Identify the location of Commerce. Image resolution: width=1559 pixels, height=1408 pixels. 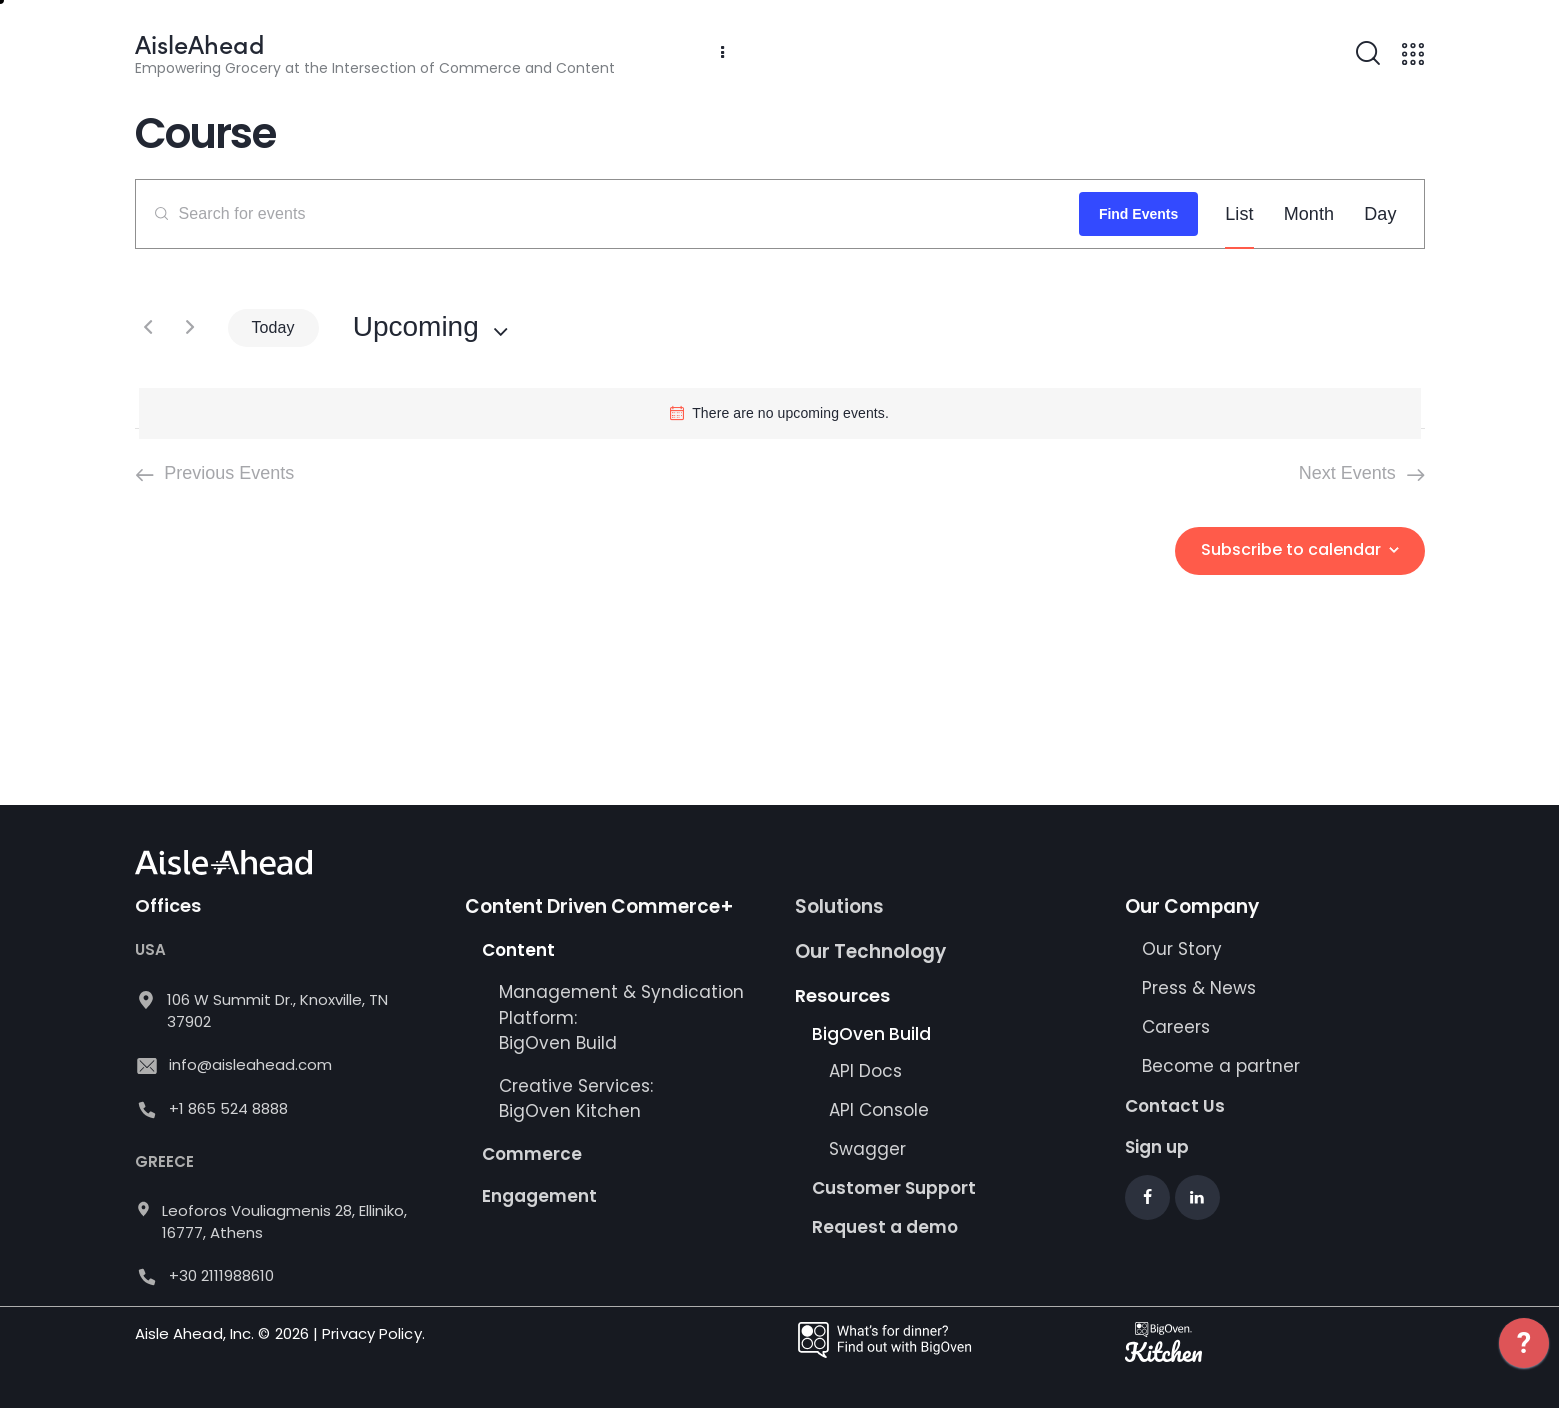
(532, 1154).